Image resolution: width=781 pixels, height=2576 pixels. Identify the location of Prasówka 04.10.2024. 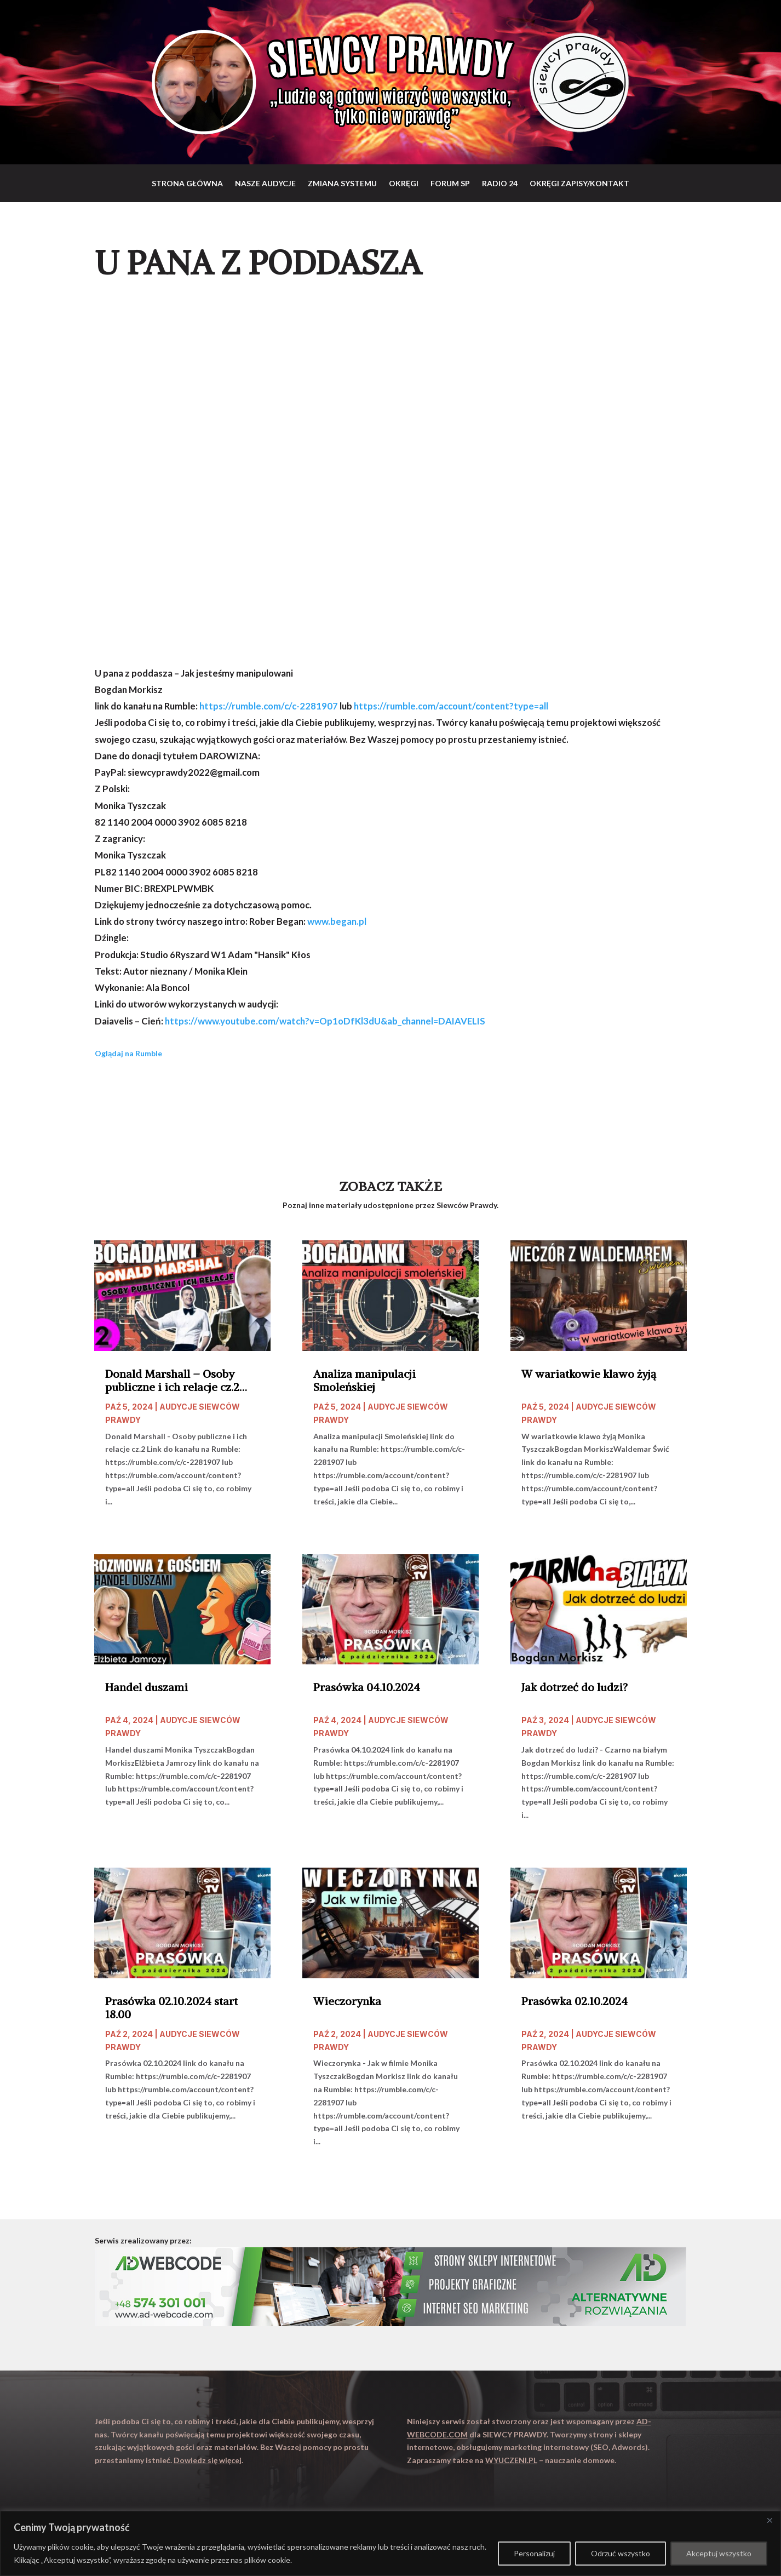
(366, 1687).